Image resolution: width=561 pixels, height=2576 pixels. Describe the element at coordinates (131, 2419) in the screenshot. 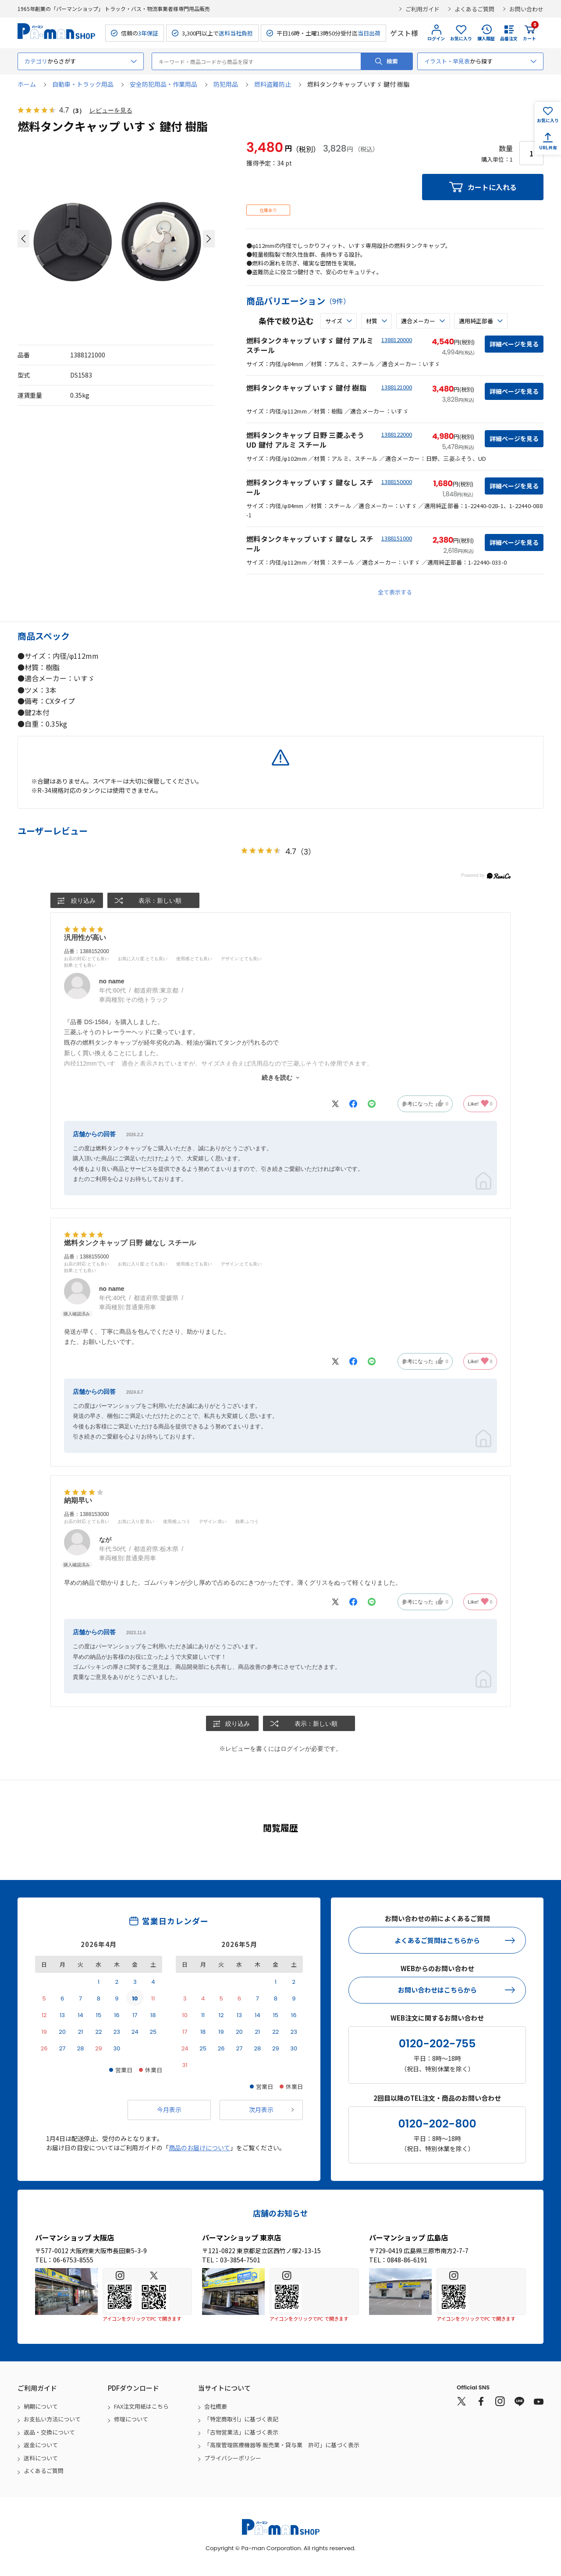

I see `修理について` at that location.